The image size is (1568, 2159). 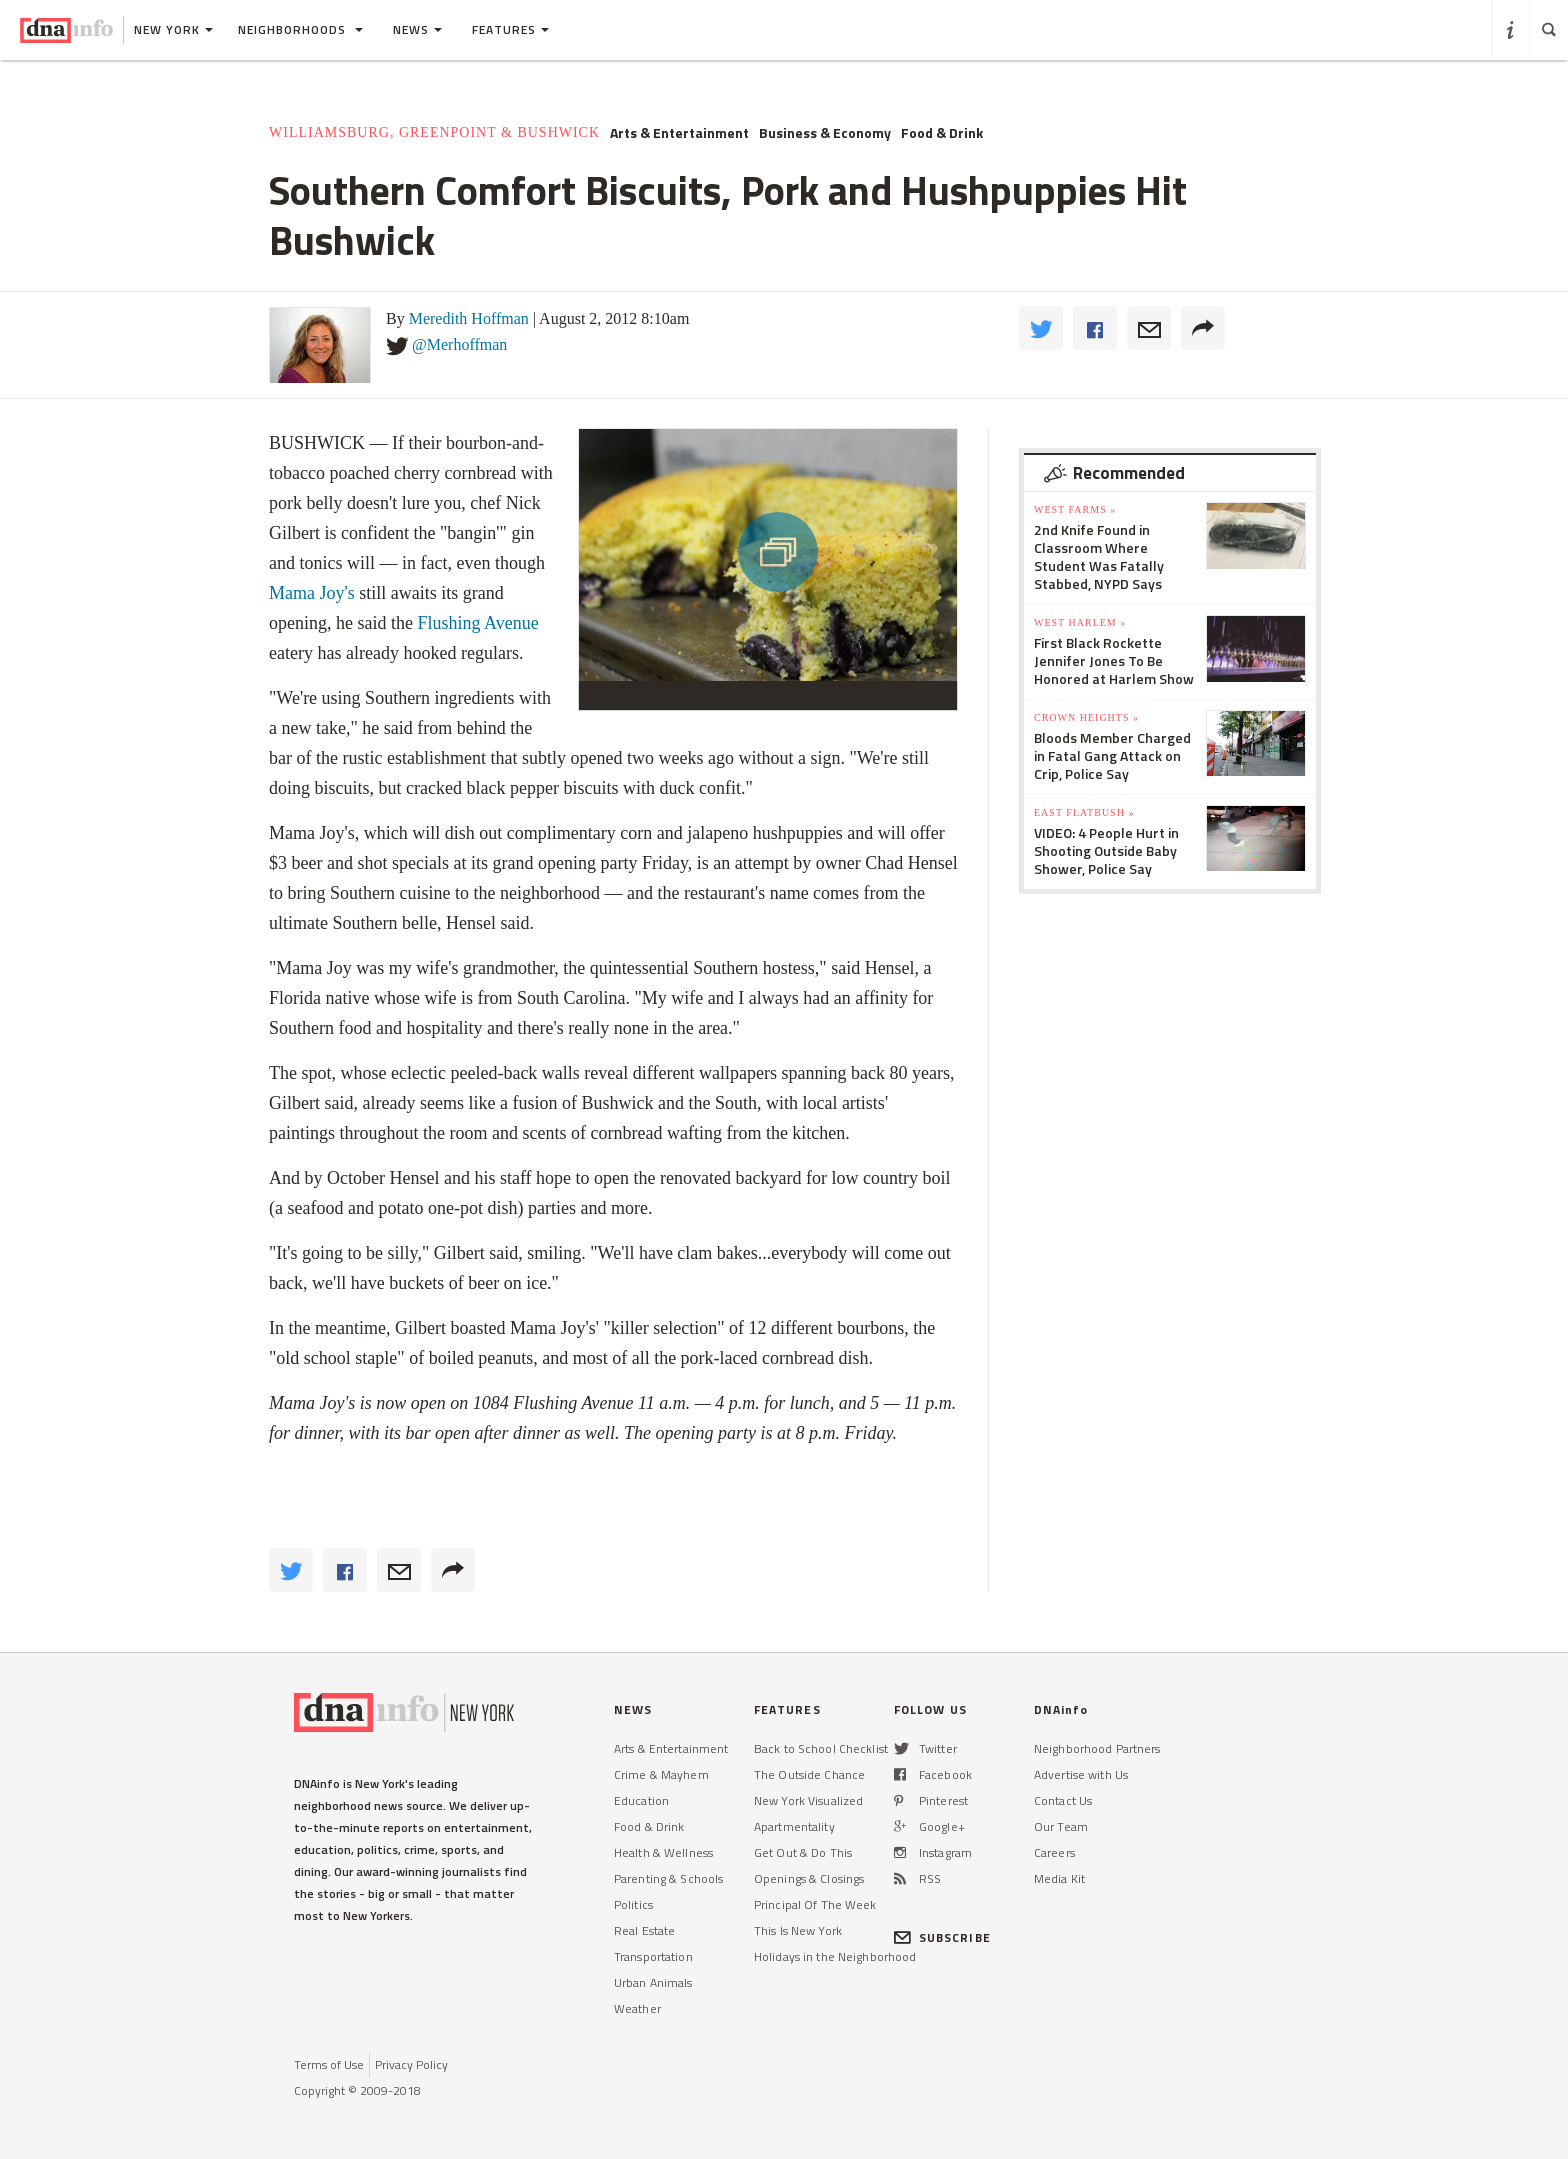 I want to click on Food & Drink, so click(x=942, y=133).